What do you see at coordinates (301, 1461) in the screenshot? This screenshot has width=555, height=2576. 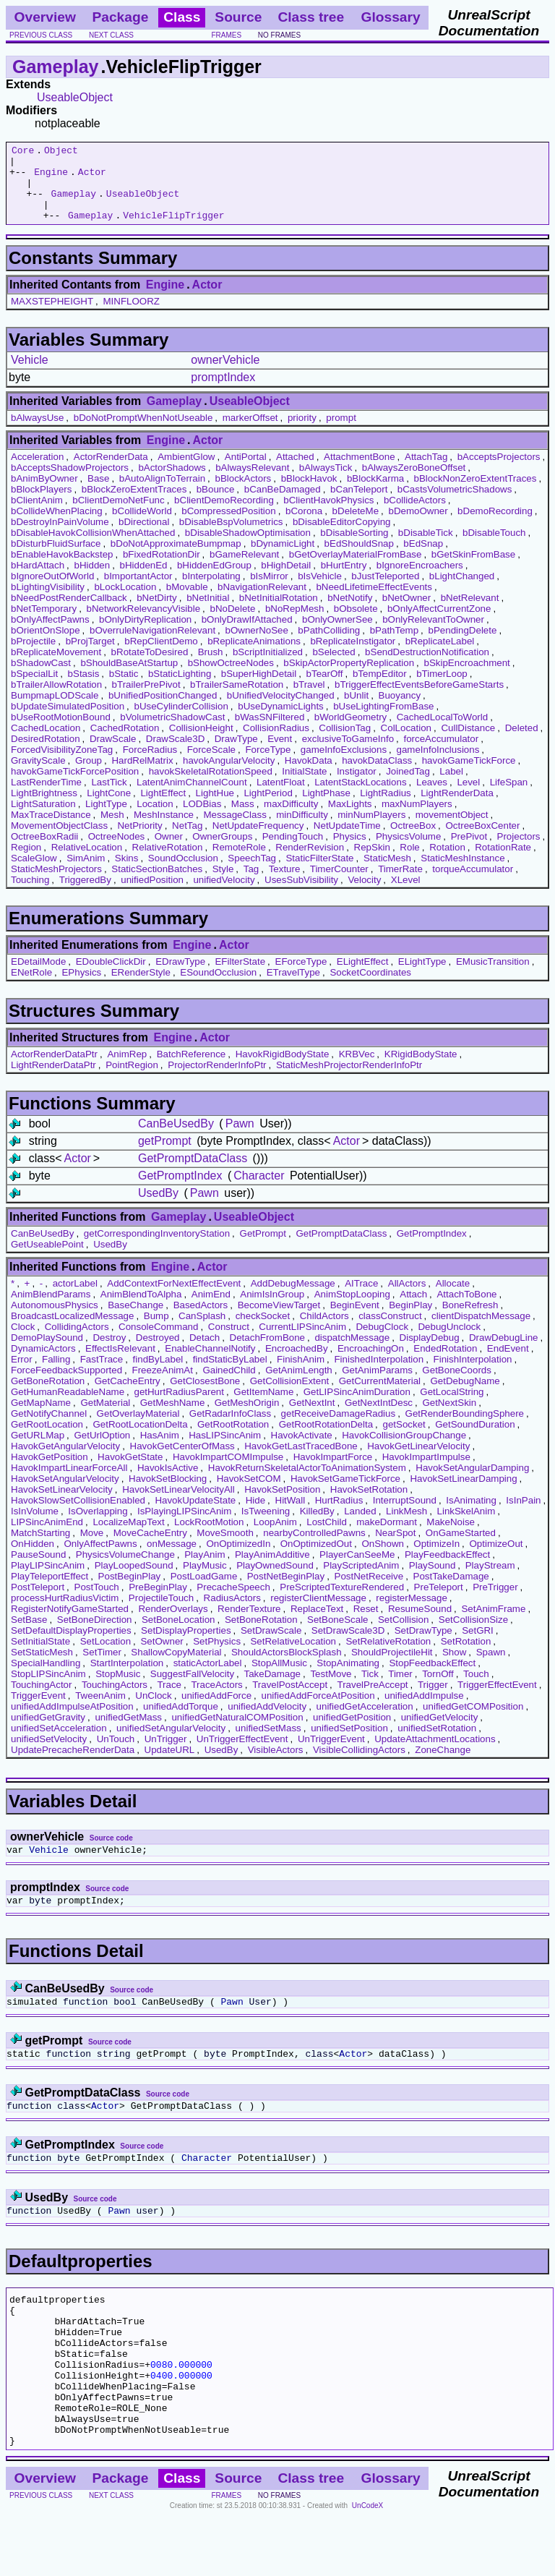 I see `HavokGetLastTracedBone` at bounding box center [301, 1461].